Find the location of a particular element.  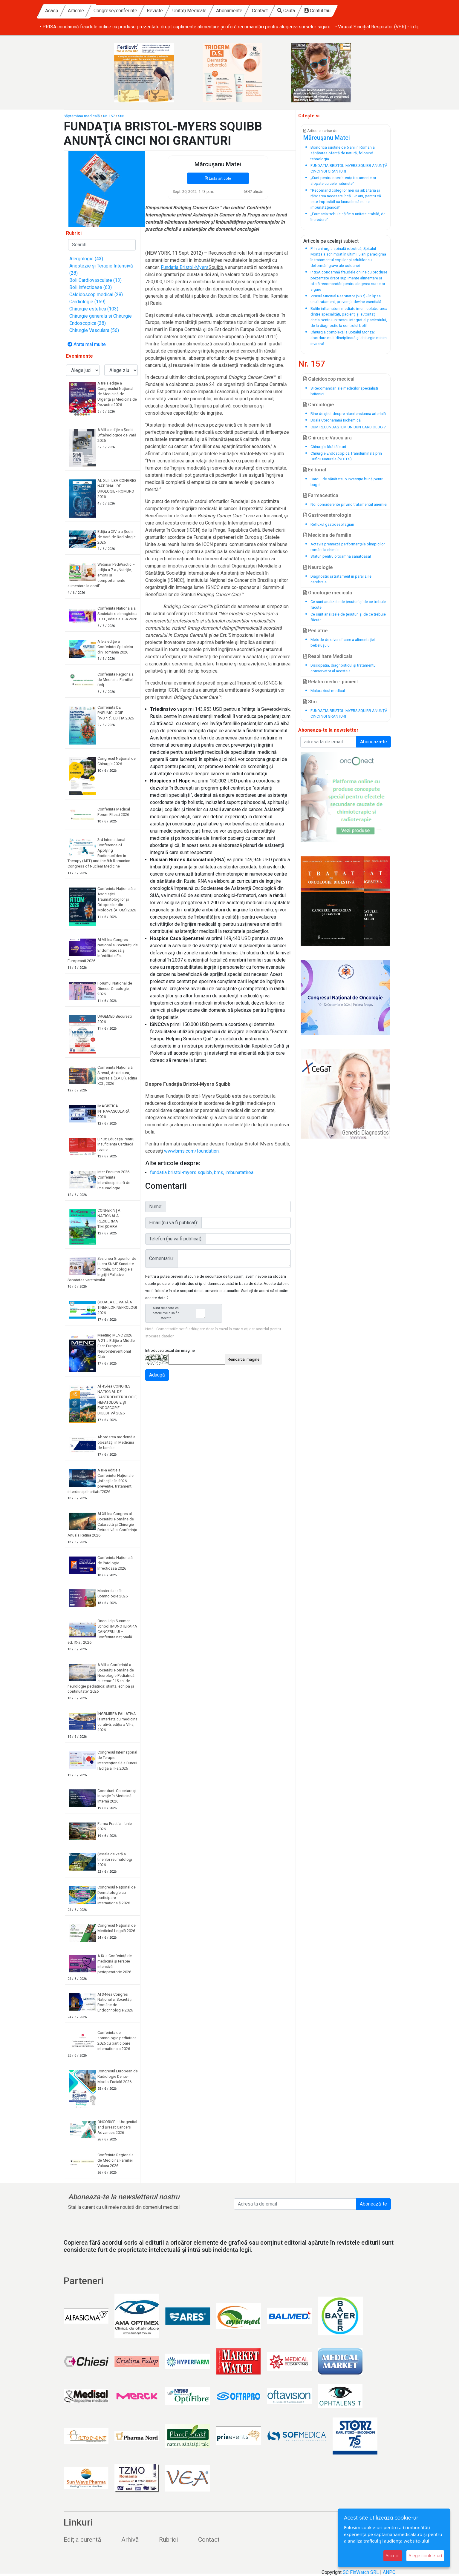

subiect is located at coordinates (351, 241).